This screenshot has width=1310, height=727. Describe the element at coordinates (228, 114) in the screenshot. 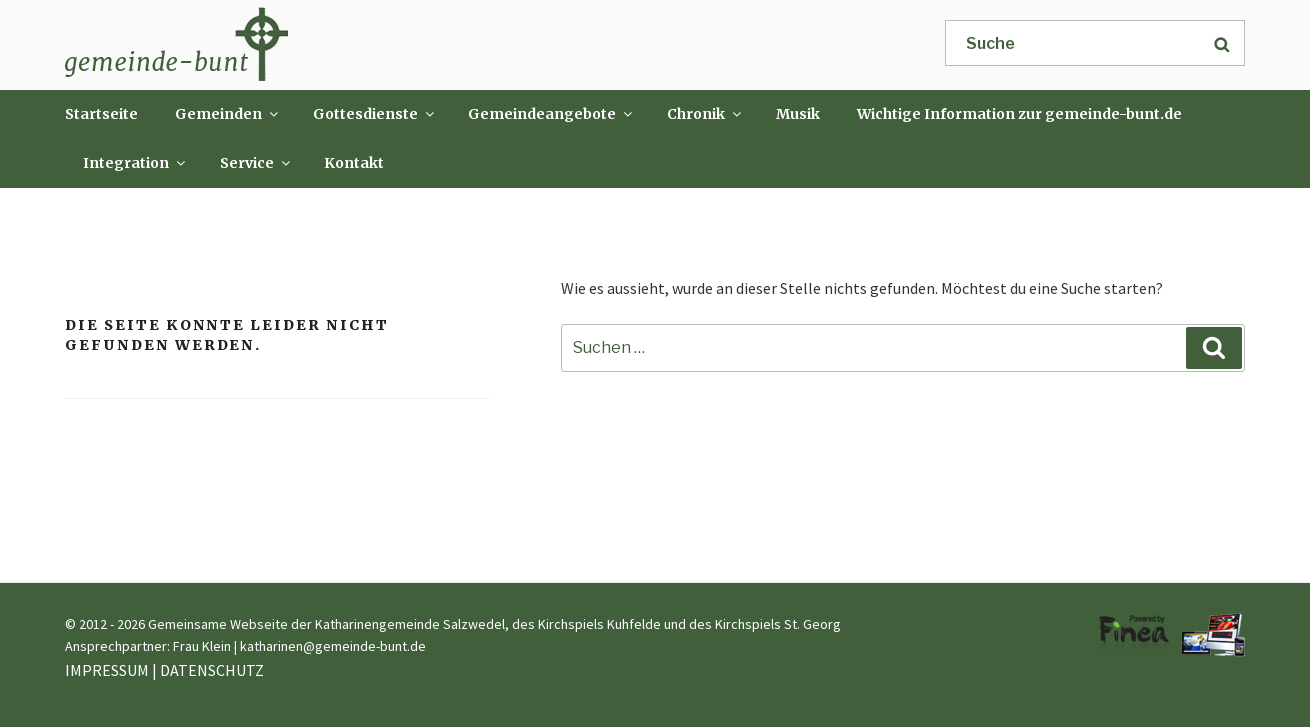

I see `Gemeinden` at that location.